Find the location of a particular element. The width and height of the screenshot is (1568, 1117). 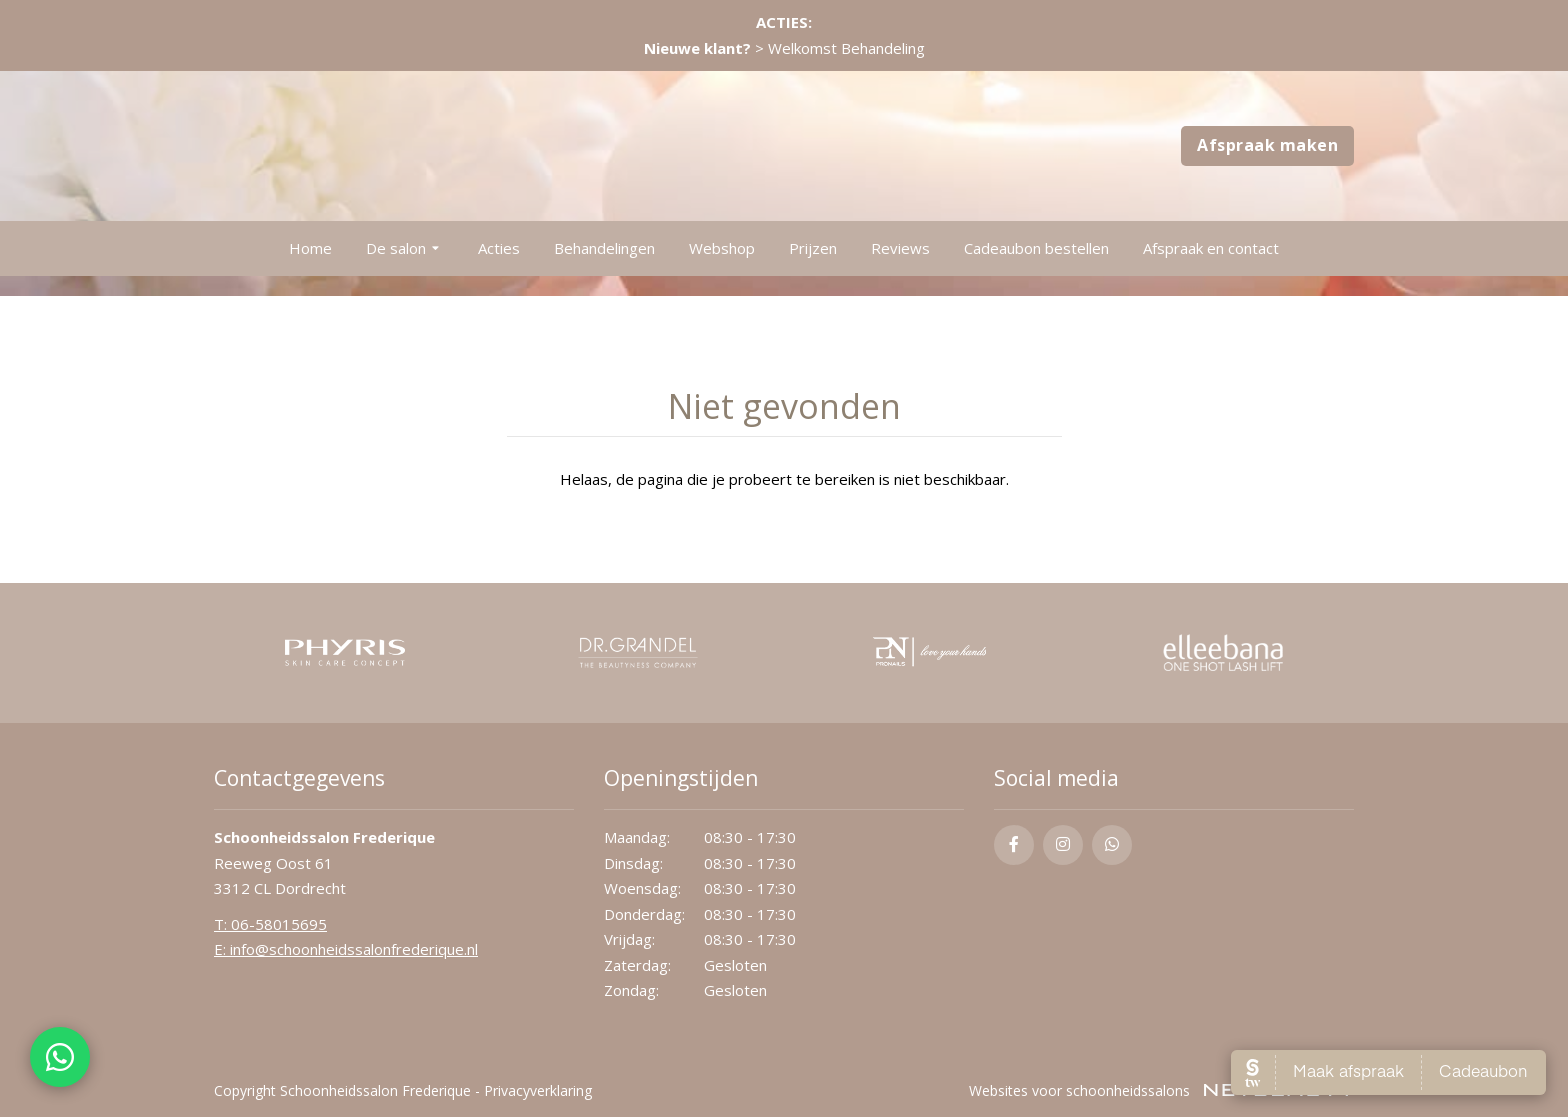

Cadeaubon bestellen is located at coordinates (1036, 248).